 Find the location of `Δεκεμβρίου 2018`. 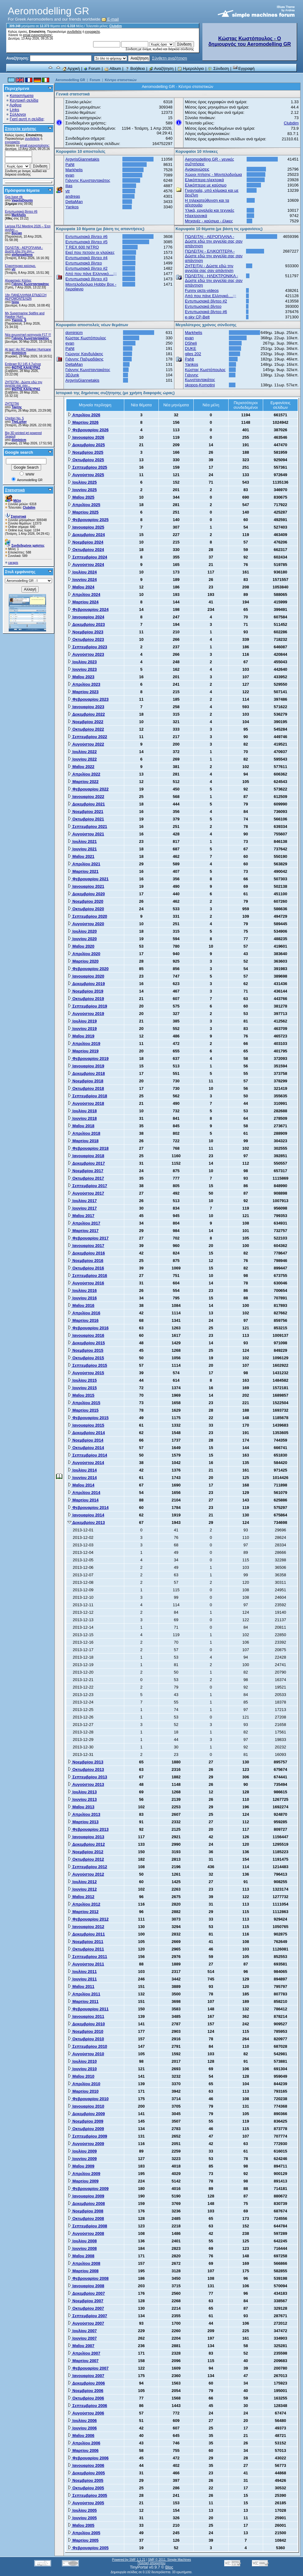

Δεκεμβρίου 2018 is located at coordinates (86, 1073).